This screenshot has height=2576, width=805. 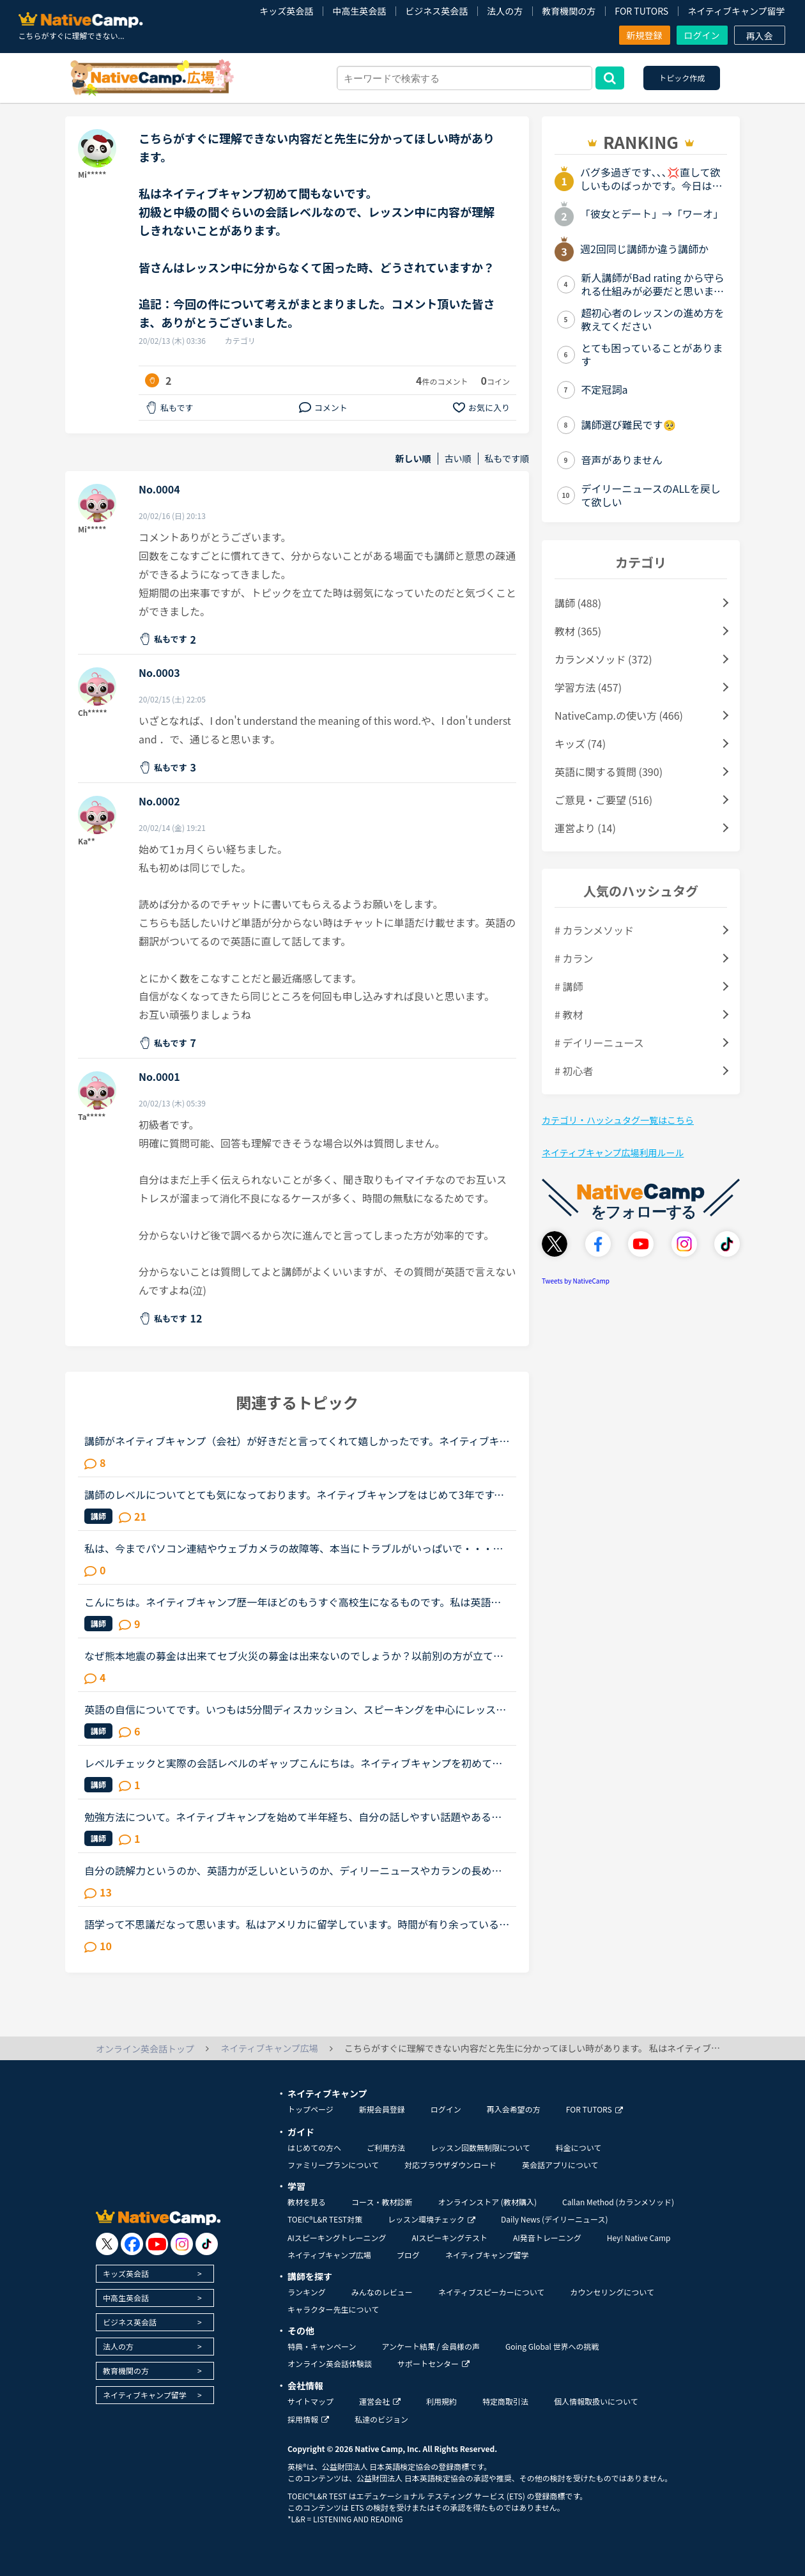 I want to click on ご意見・ご要望 (516), so click(x=603, y=799).